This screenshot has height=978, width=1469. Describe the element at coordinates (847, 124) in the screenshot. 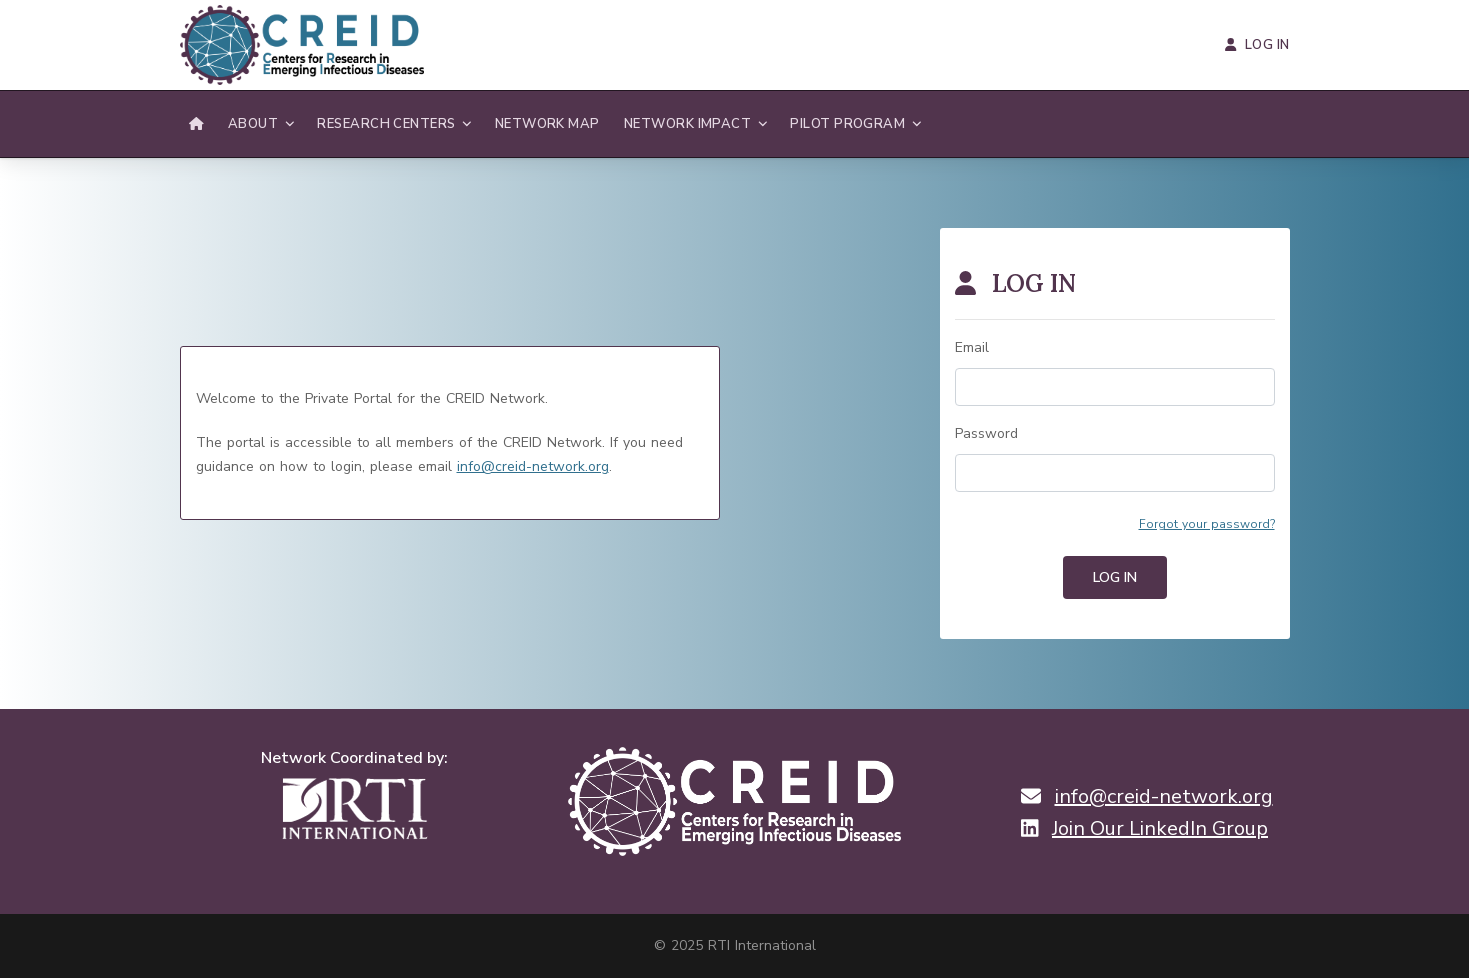

I see `Pilot Program` at that location.